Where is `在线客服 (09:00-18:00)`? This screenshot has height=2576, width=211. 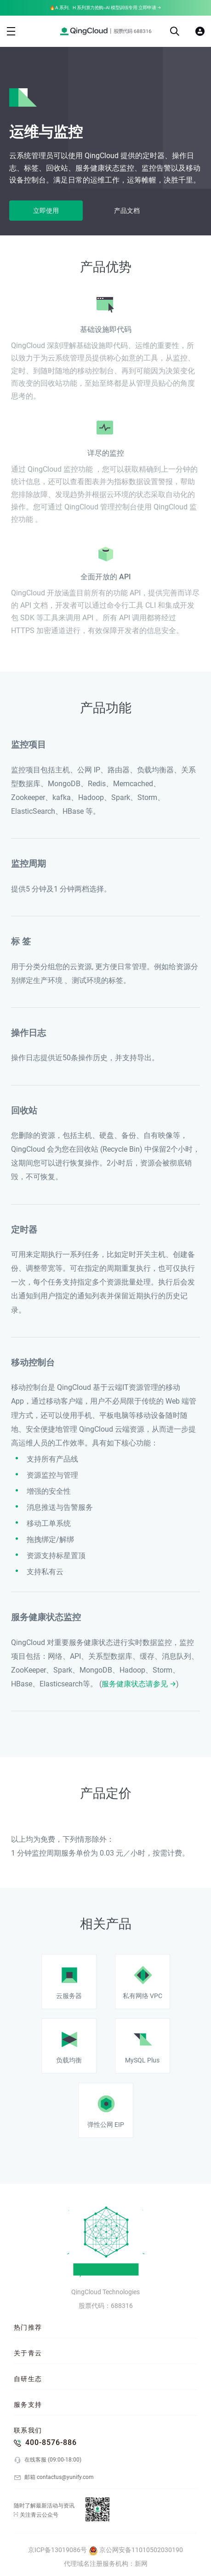
在线客服 (09:00-18:00) is located at coordinates (47, 2460).